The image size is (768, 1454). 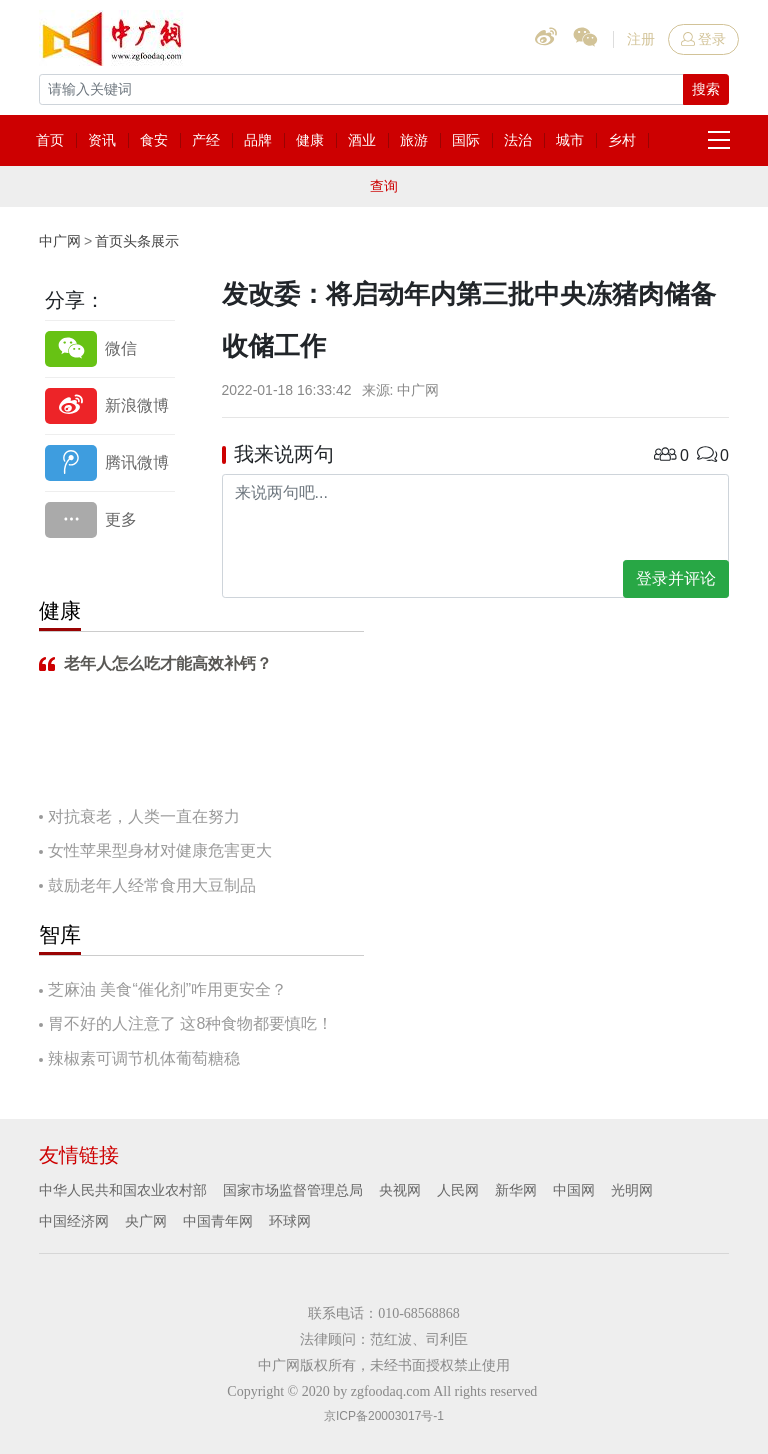 What do you see at coordinates (703, 39) in the screenshot?
I see `登录` at bounding box center [703, 39].